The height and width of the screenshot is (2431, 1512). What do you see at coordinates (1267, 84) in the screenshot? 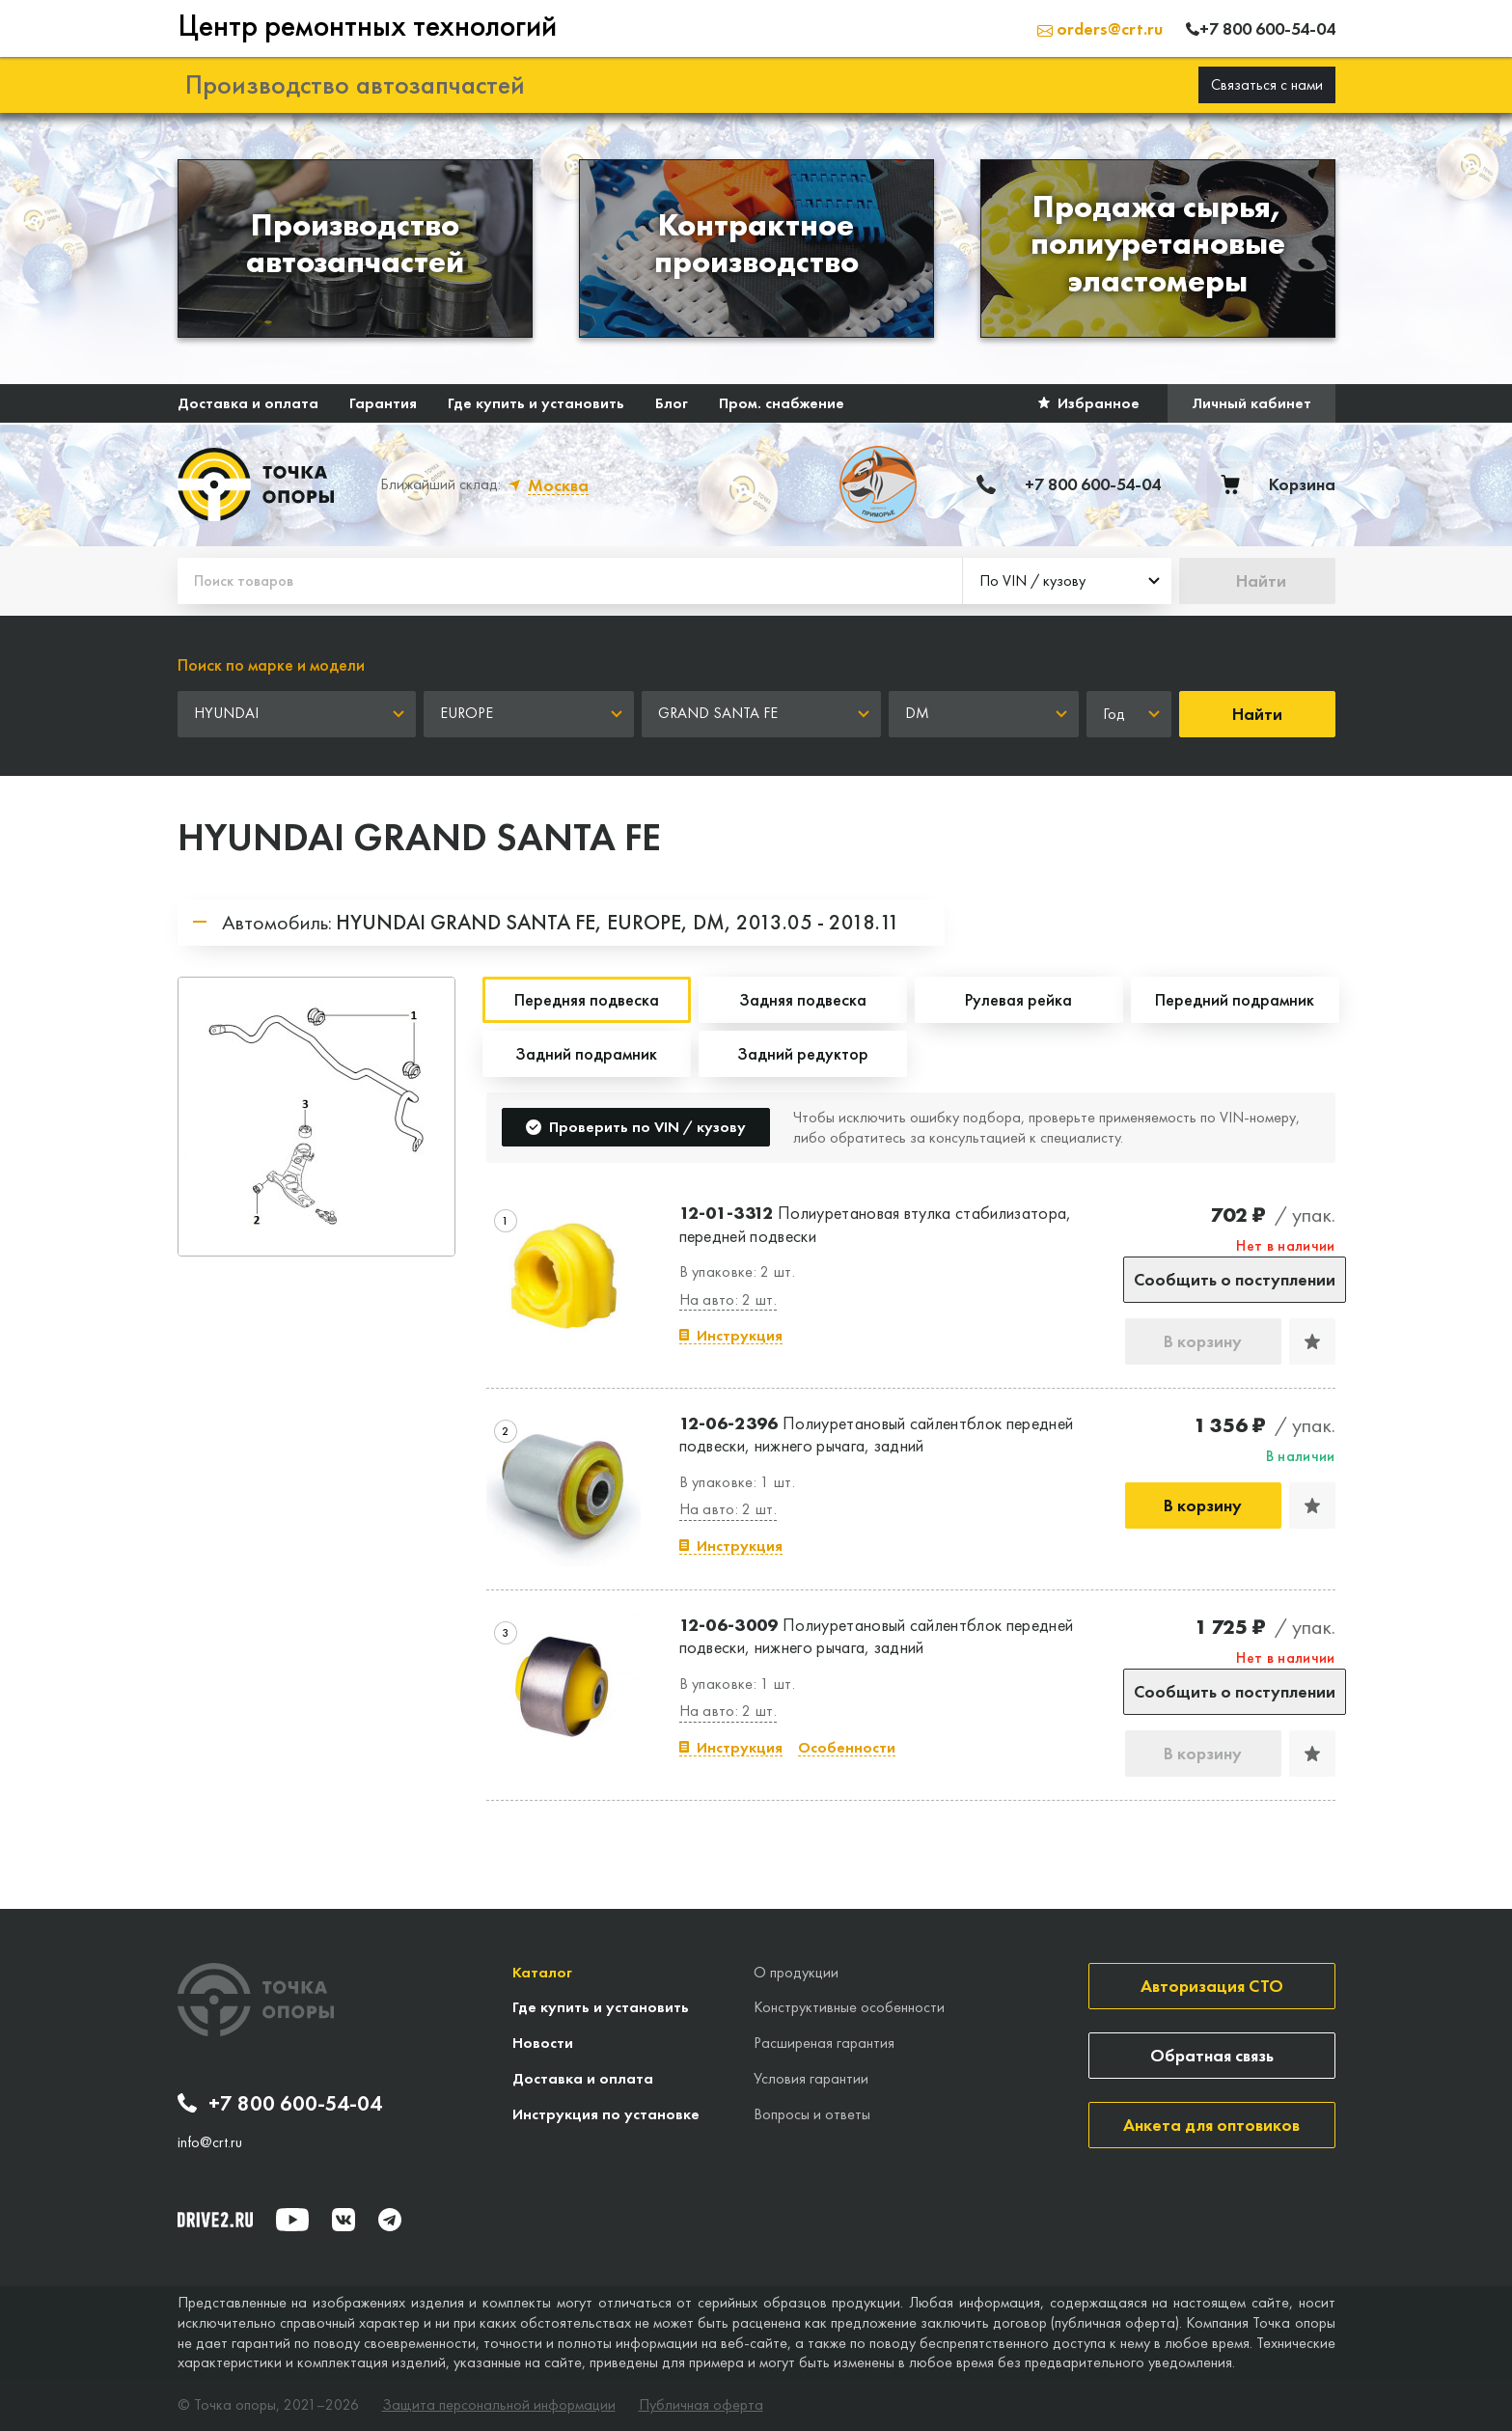
I see `Связаться с нами` at bounding box center [1267, 84].